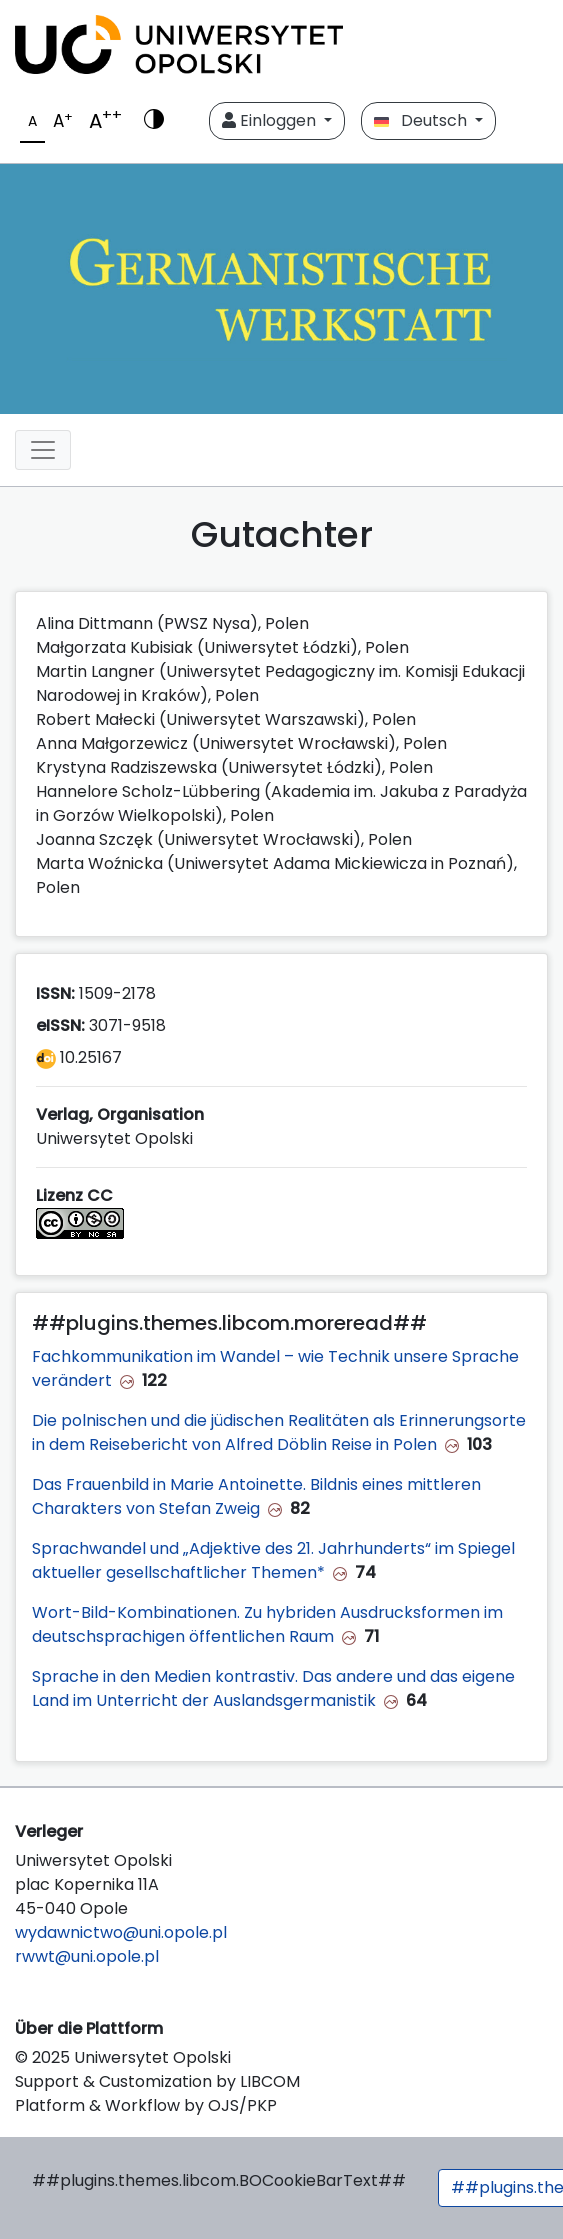 This screenshot has height=2239, width=563. I want to click on Einloggen, so click(271, 120).